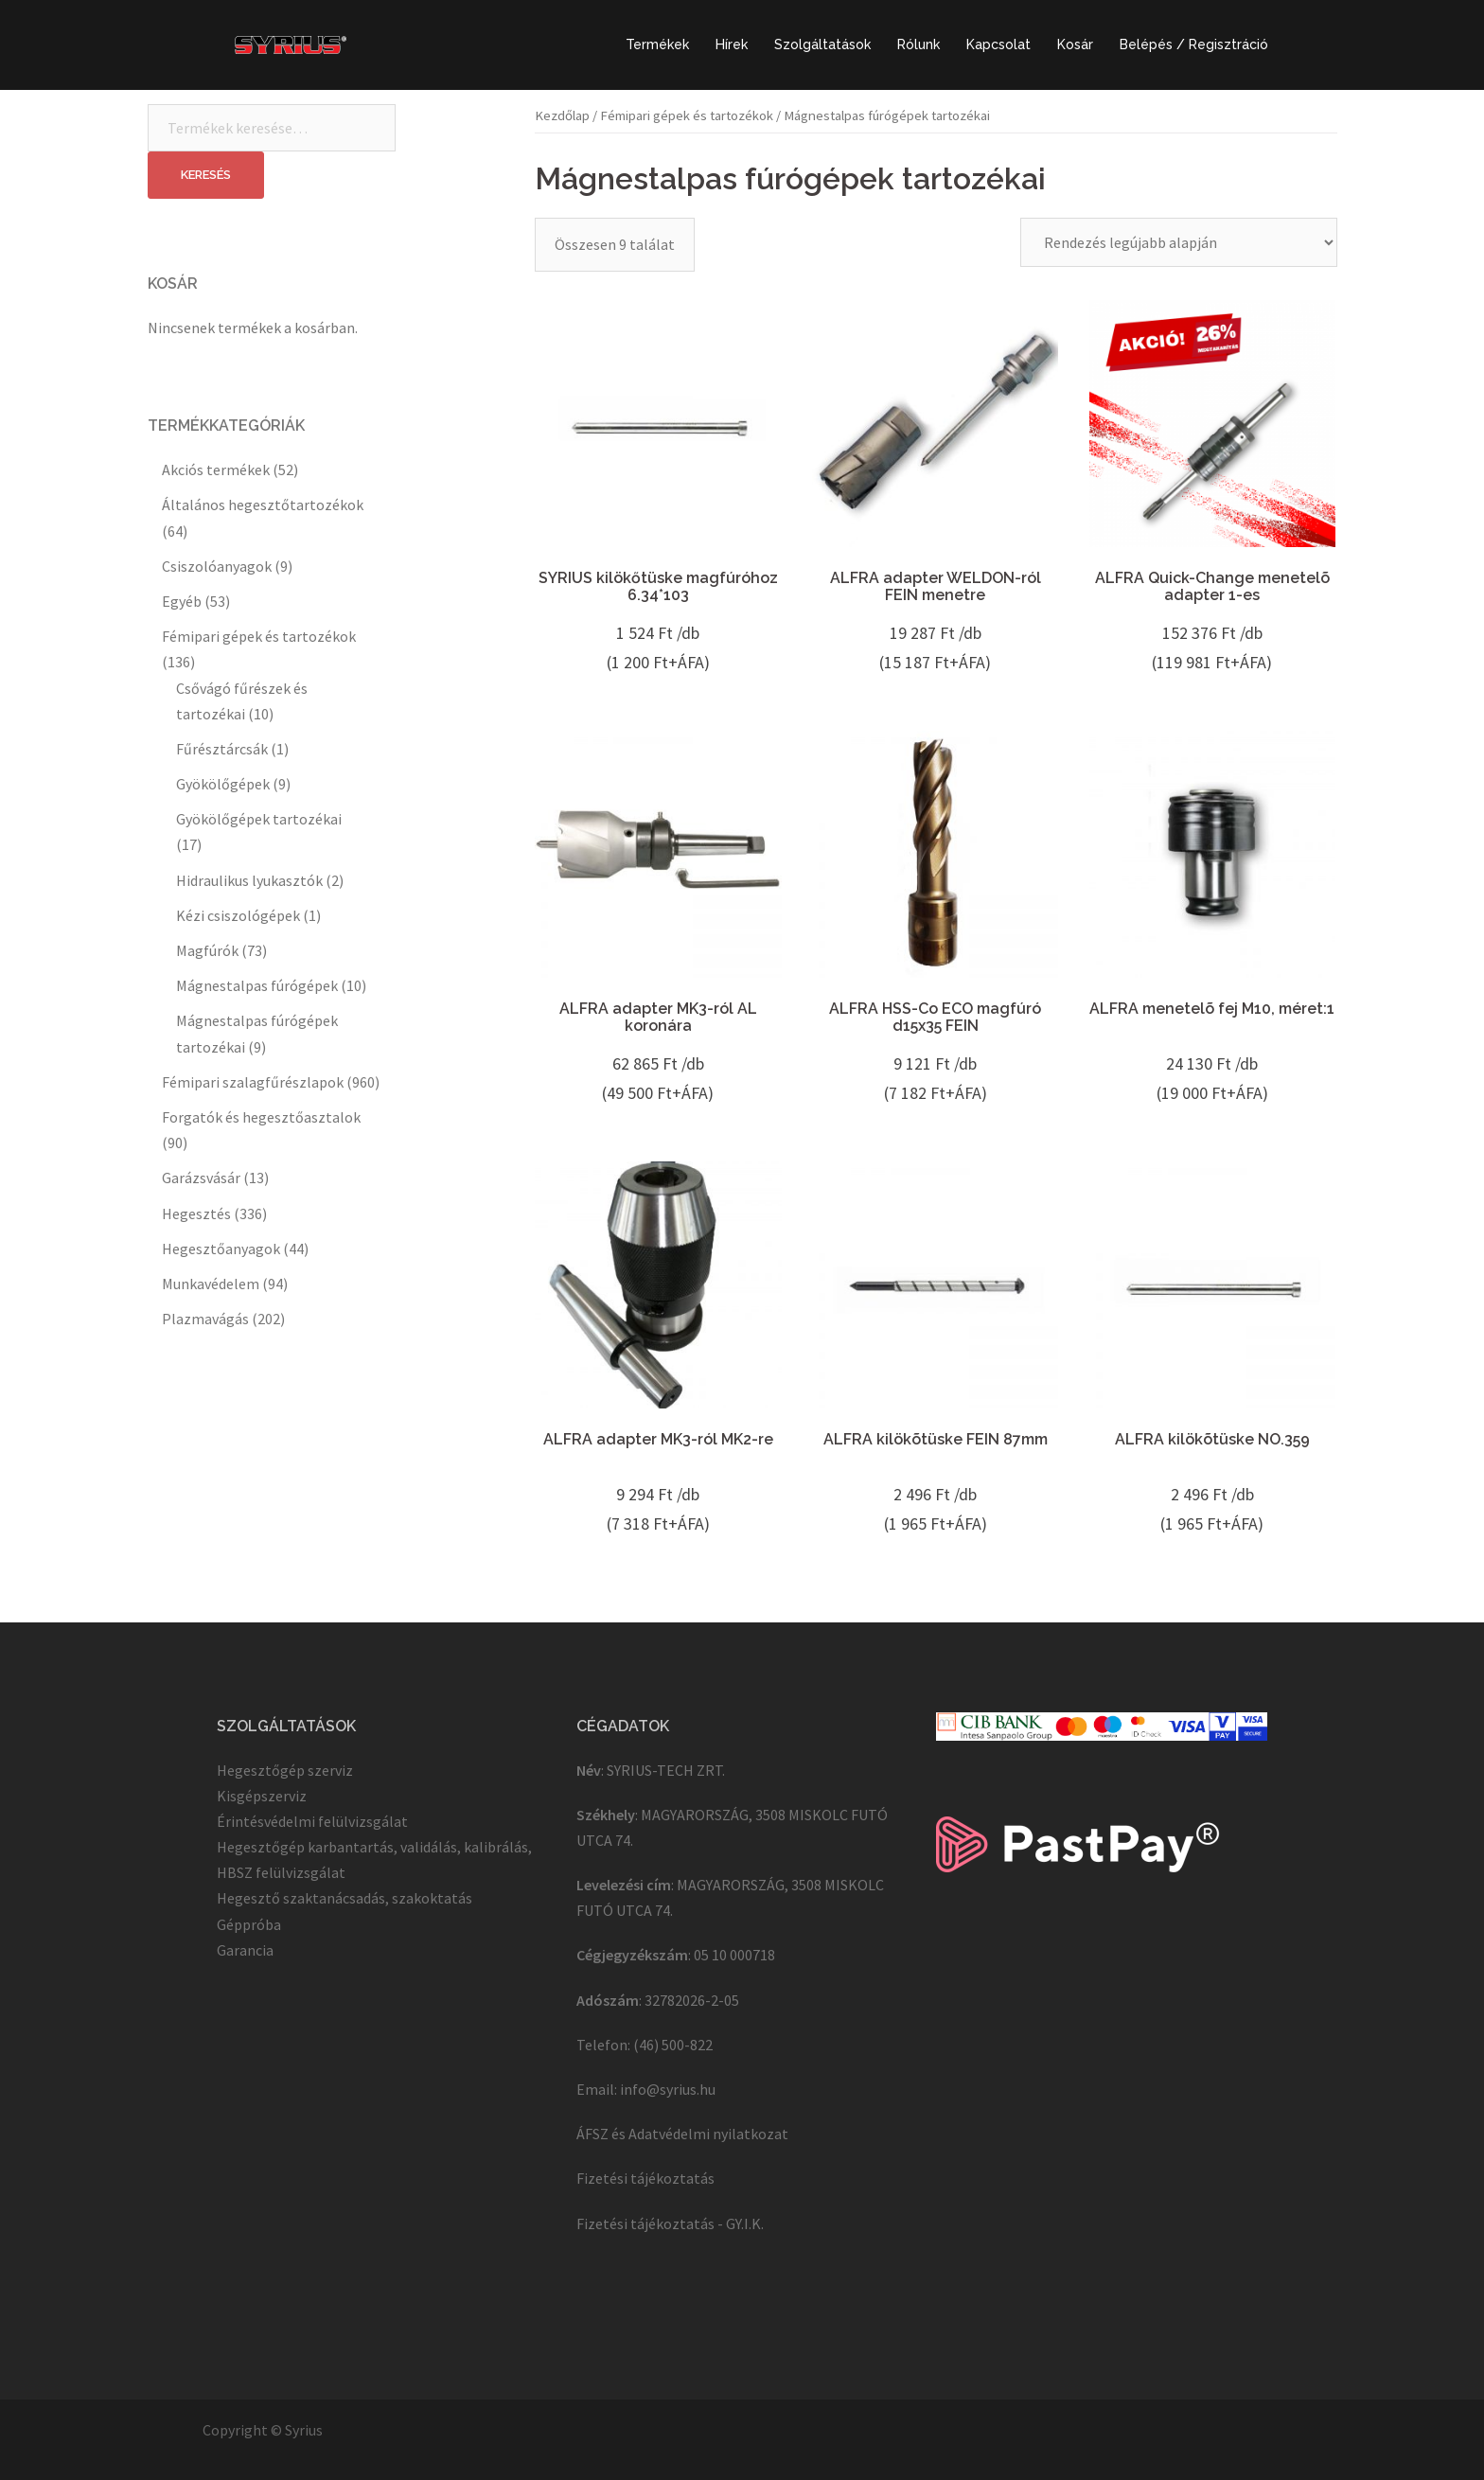 This screenshot has height=2480, width=1484. I want to click on Hegesztő szaktanácsadás, szakoktatás, so click(344, 1897).